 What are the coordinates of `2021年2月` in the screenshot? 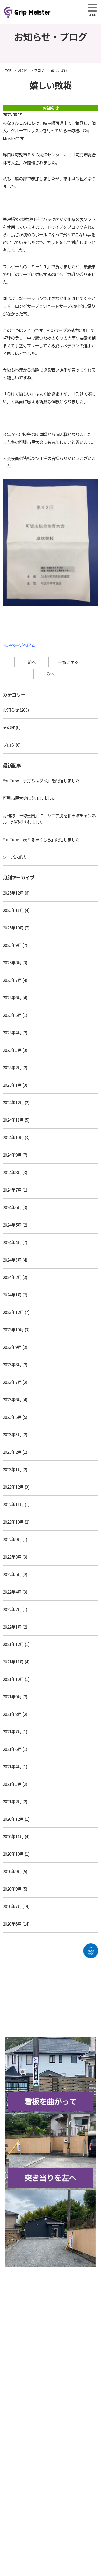 It's located at (12, 1801).